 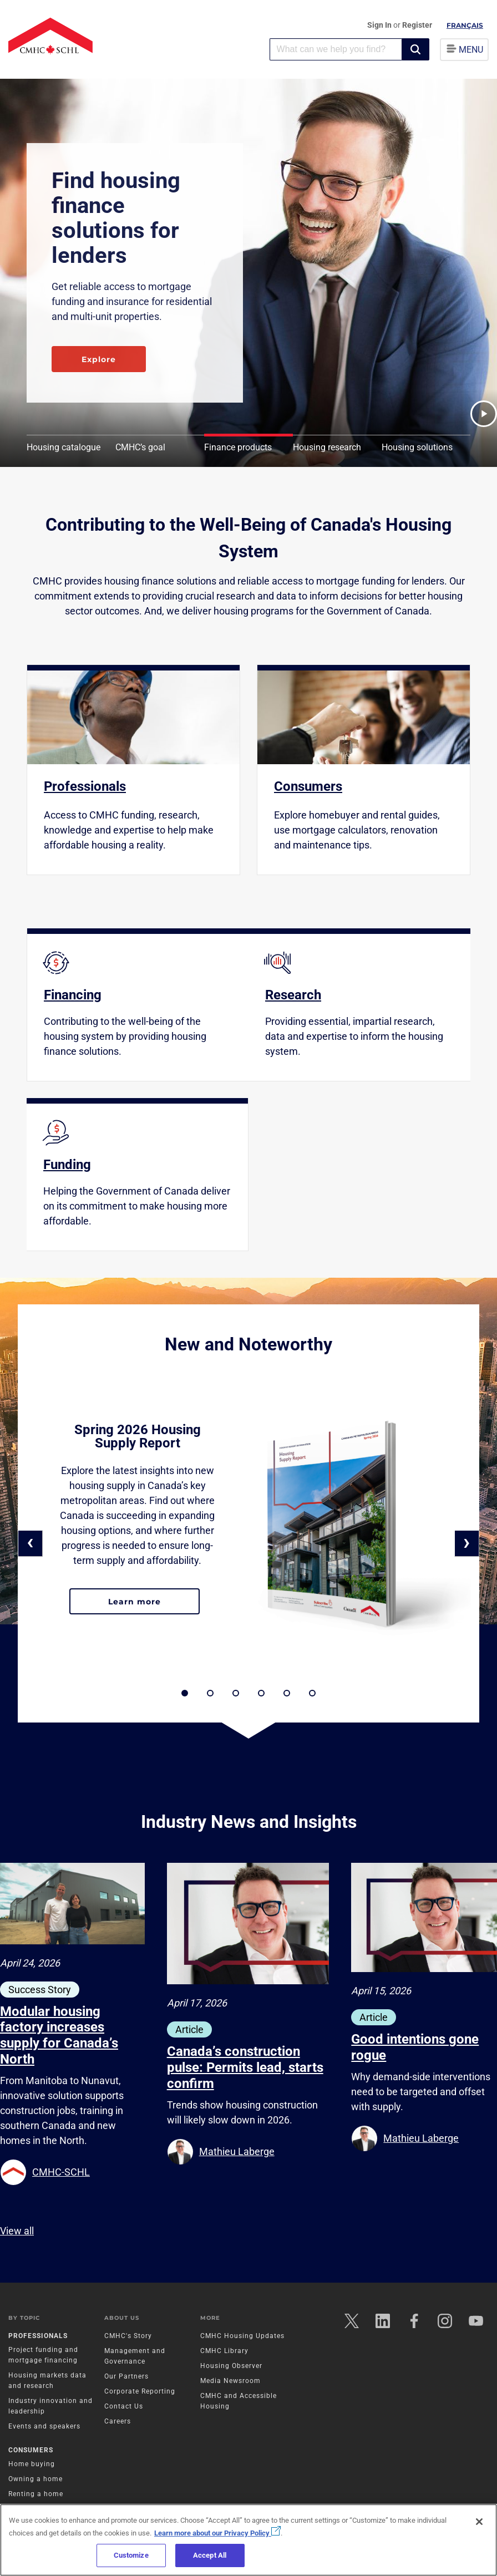 What do you see at coordinates (217, 2533) in the screenshot?
I see `Learn more about our Privacy Policy` at bounding box center [217, 2533].